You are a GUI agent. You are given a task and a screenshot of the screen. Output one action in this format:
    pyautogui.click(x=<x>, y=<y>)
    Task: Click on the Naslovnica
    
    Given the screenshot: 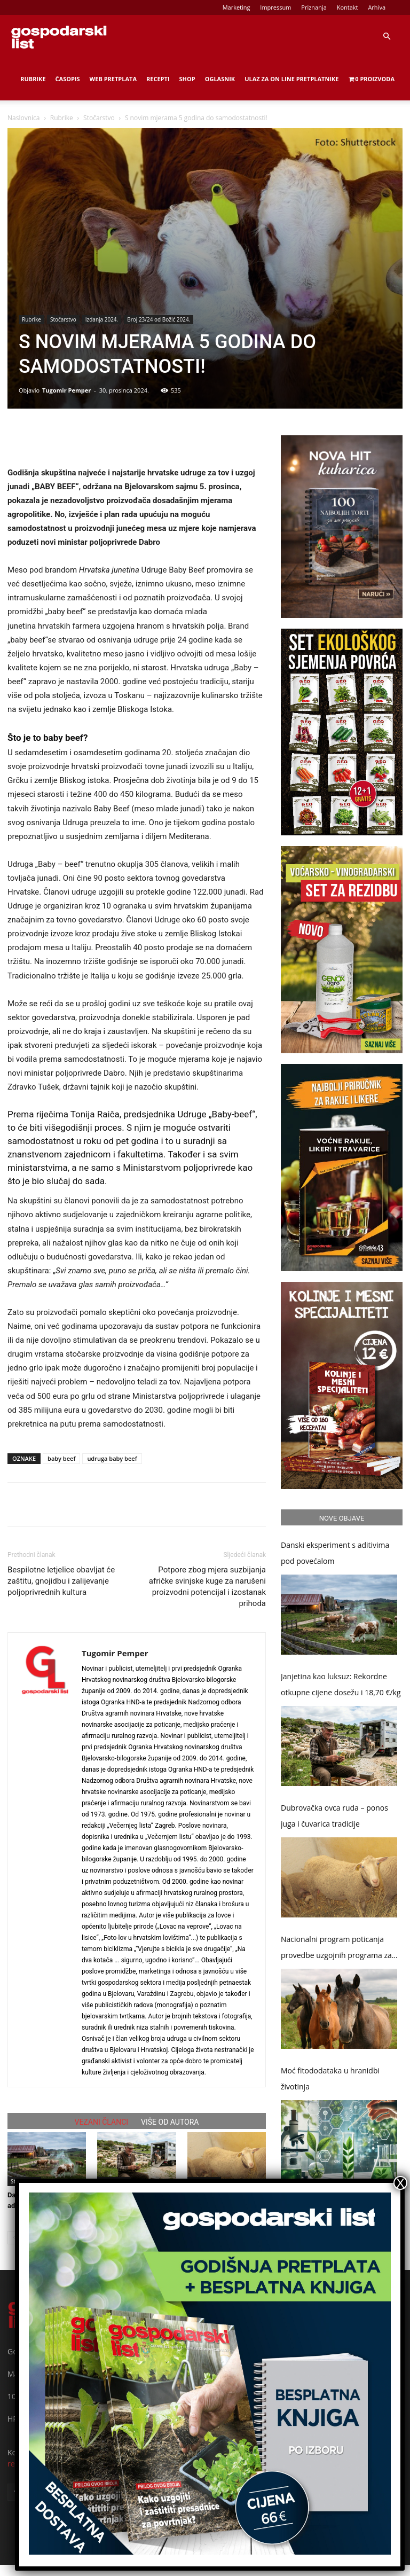 What is the action you would take?
    pyautogui.click(x=23, y=117)
    